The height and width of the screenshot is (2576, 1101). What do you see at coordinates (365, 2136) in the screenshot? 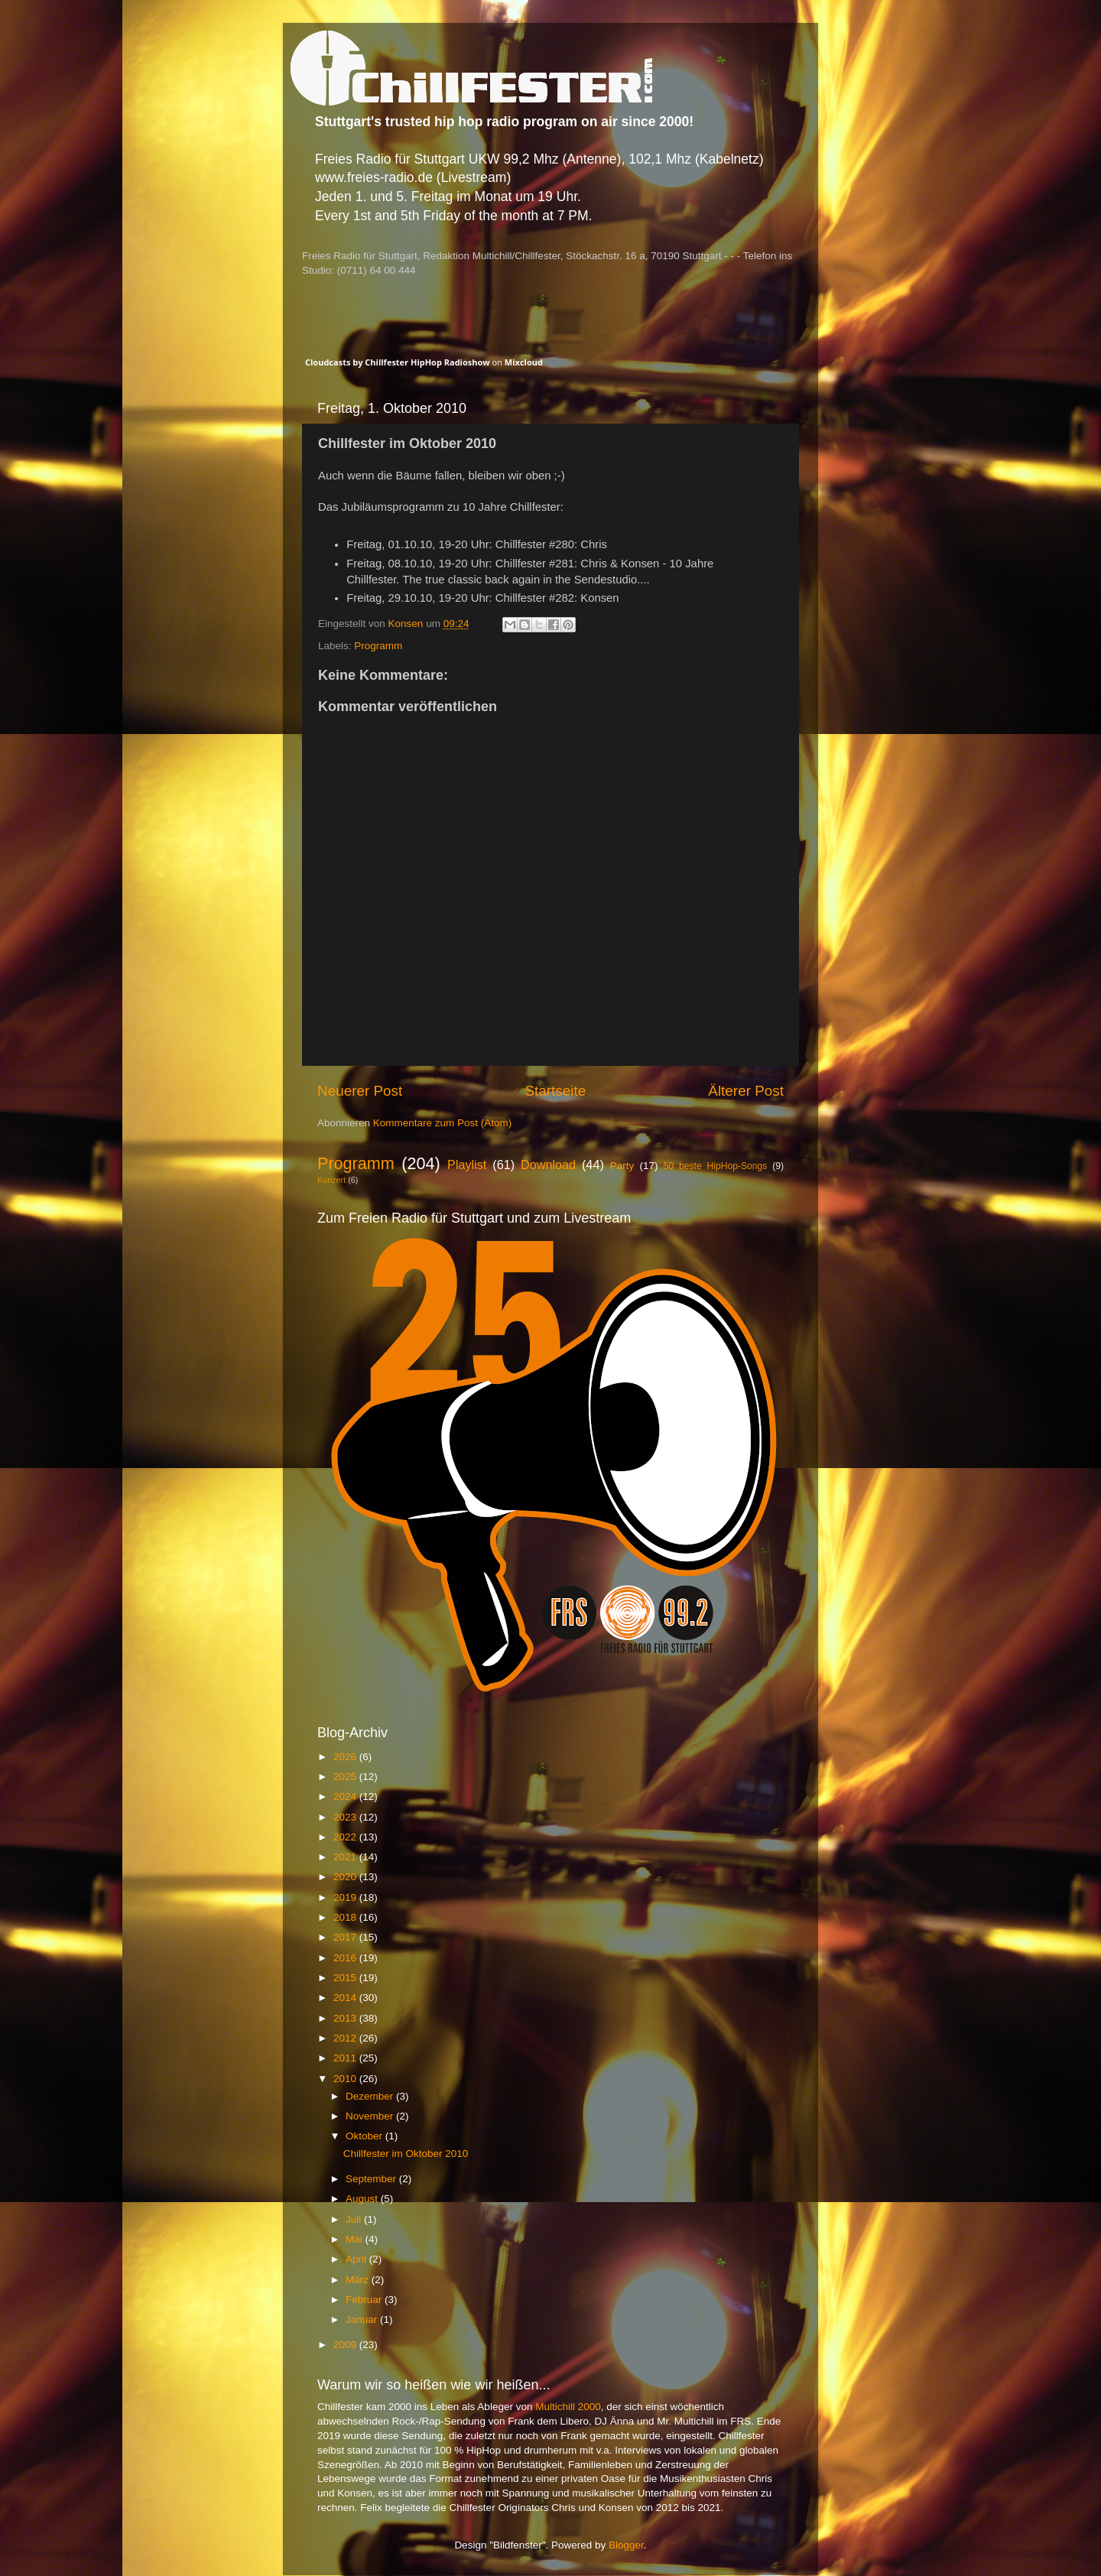
I see `Oktober` at bounding box center [365, 2136].